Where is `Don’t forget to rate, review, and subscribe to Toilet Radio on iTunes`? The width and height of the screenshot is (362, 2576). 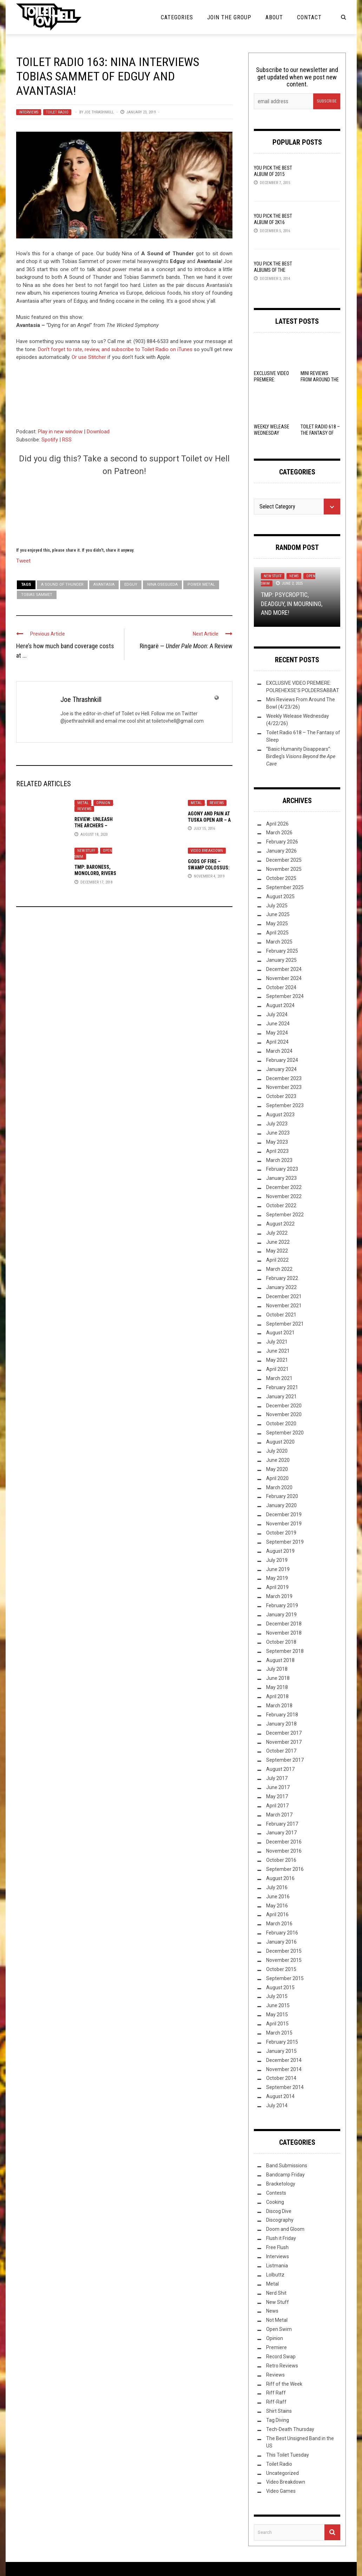 Don’t forget to rate, review, and subscribe to Toilet Radio on iTunes is located at coordinates (115, 349).